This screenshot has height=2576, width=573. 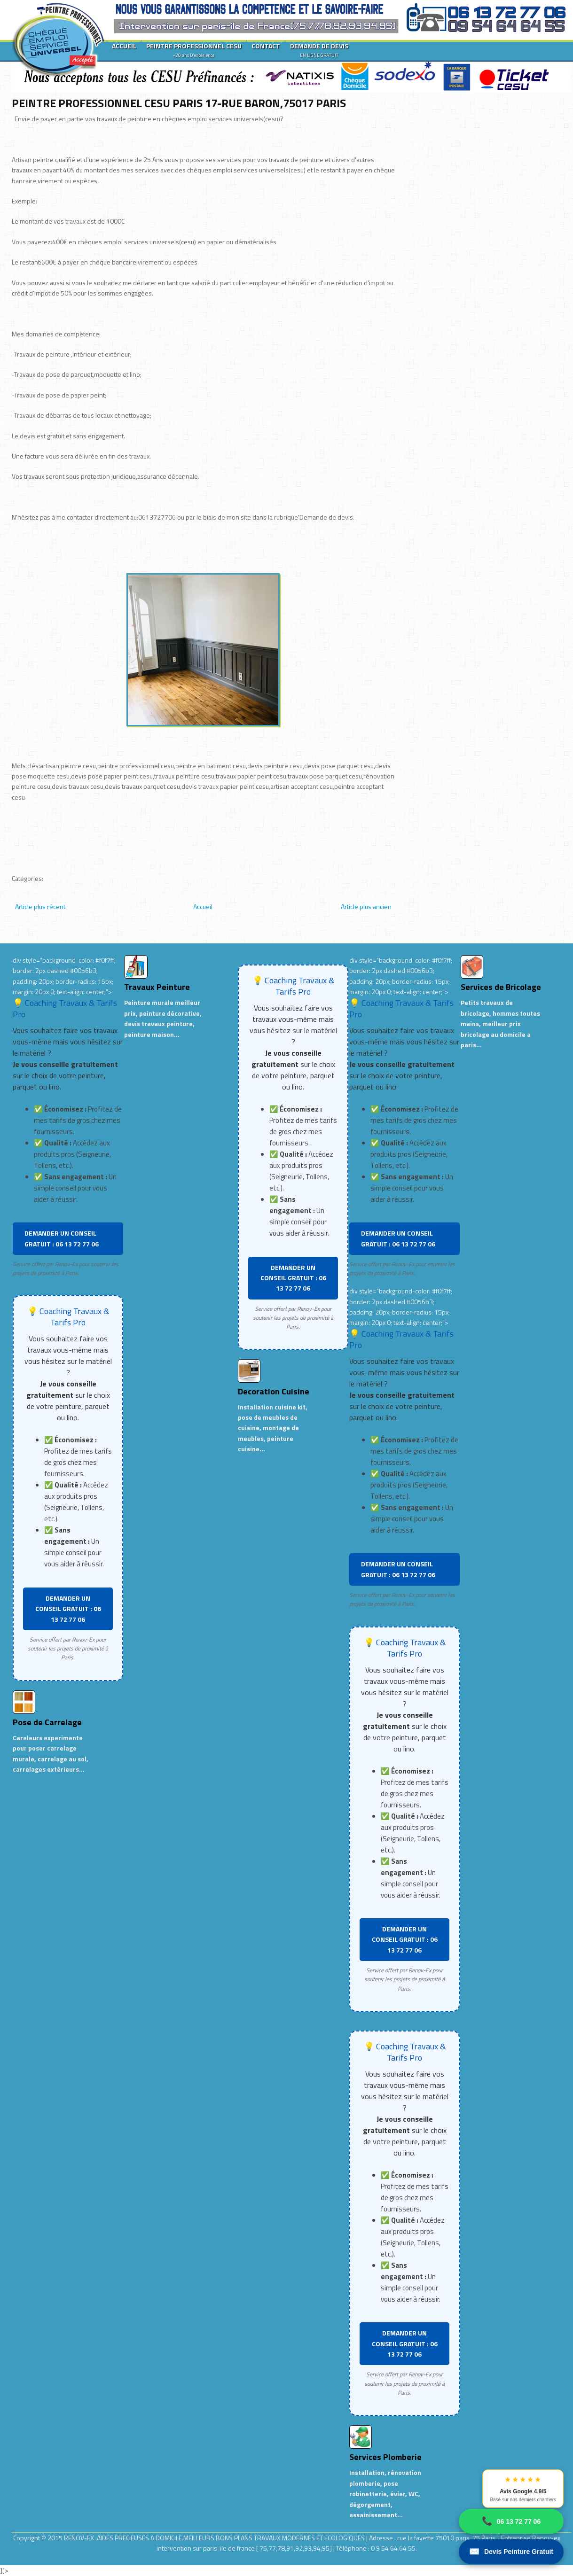 I want to click on 06 13 72 77 06, so click(x=511, y=2521).